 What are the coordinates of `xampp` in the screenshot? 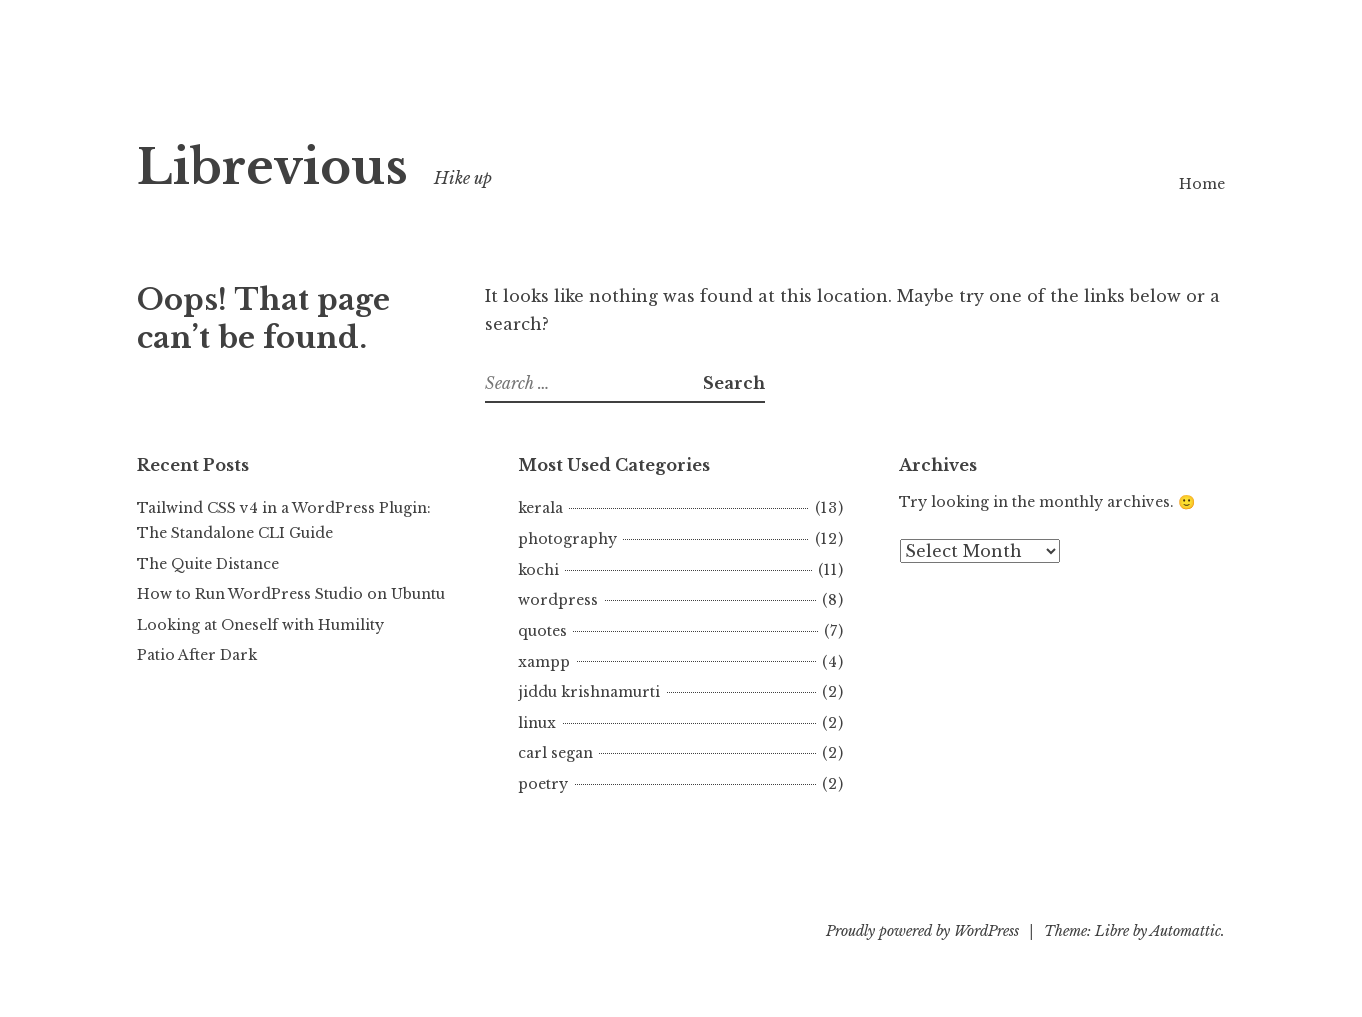 It's located at (544, 662).